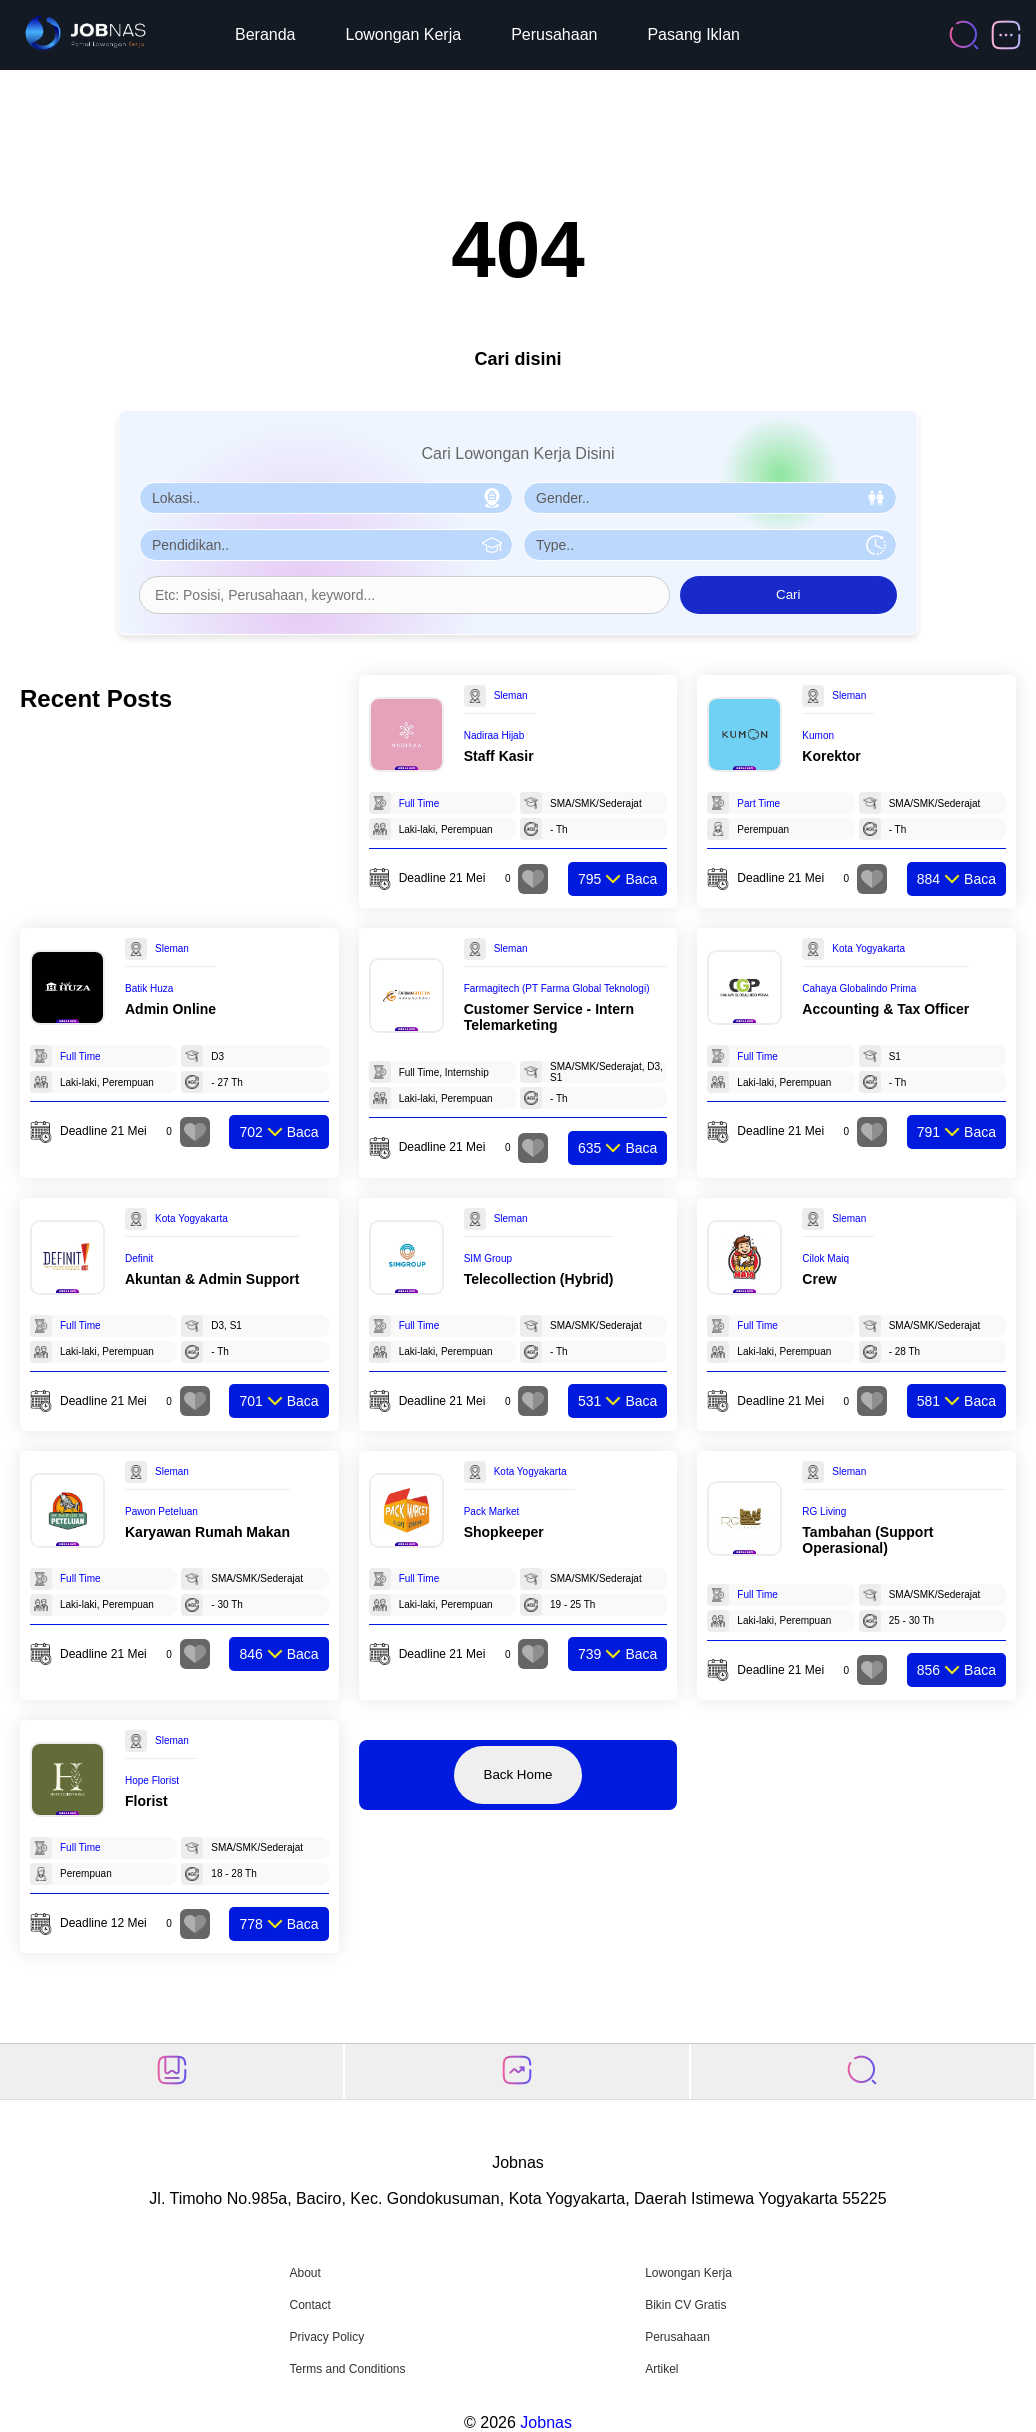 The height and width of the screenshot is (2432, 1036). Describe the element at coordinates (518, 1774) in the screenshot. I see `Back Home` at that location.